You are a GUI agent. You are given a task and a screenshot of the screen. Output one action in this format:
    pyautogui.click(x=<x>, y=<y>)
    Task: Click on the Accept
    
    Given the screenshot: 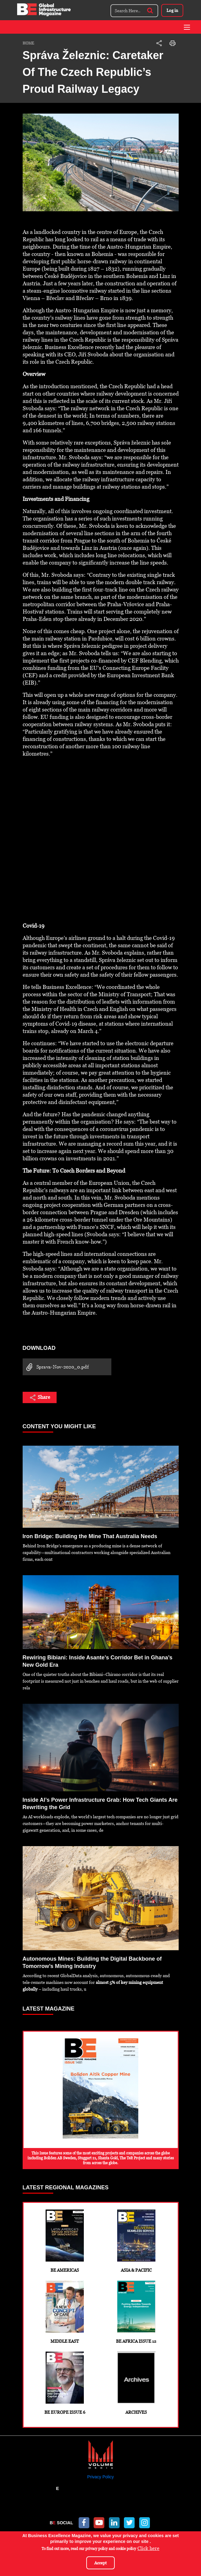 What is the action you would take?
    pyautogui.click(x=100, y=2562)
    